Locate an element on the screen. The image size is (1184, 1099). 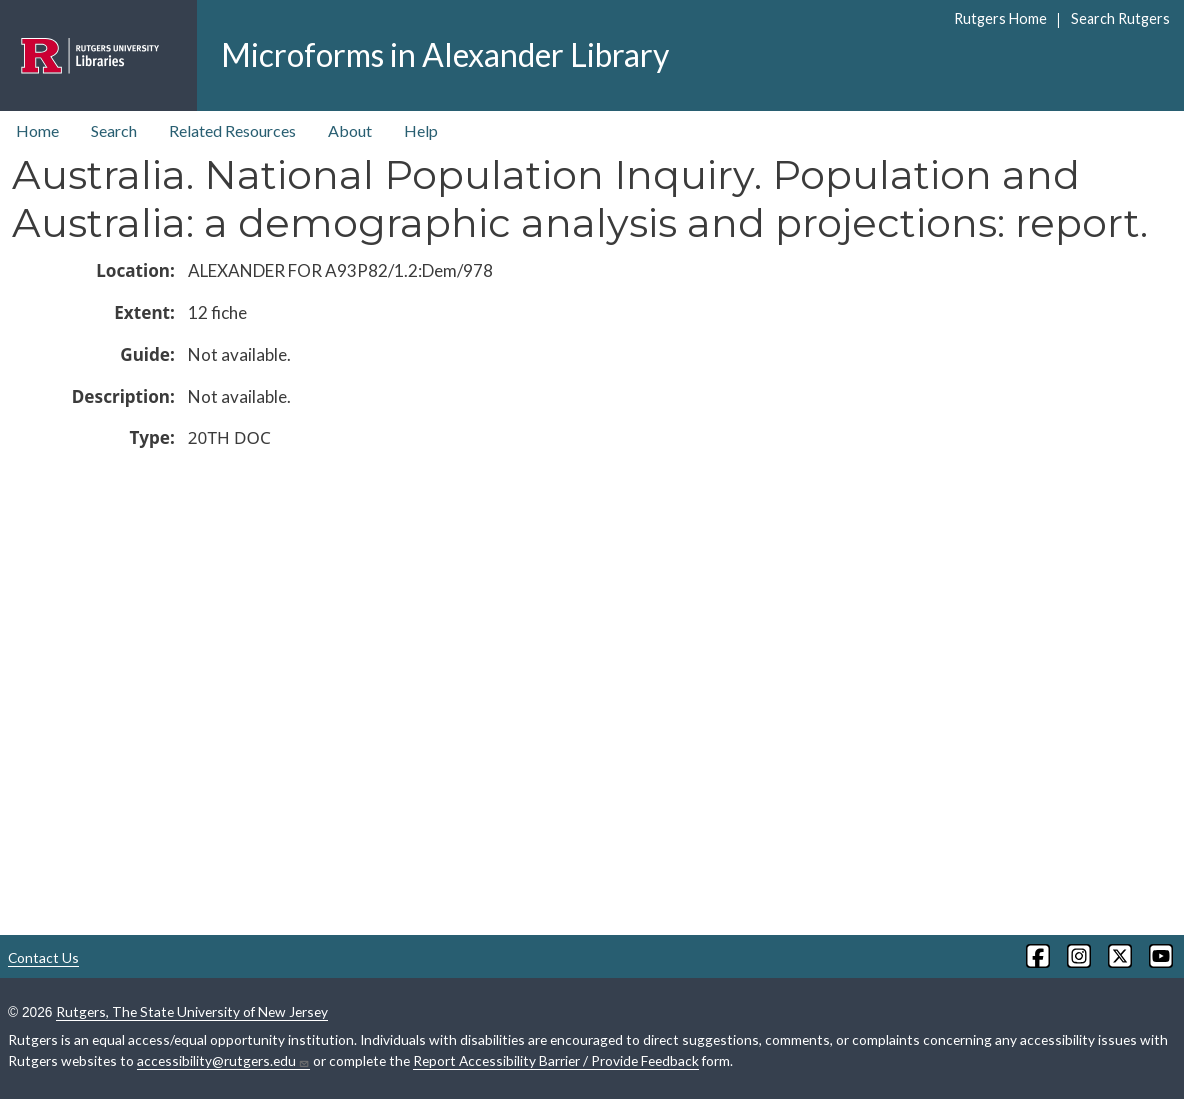
Related Resources is located at coordinates (232, 130).